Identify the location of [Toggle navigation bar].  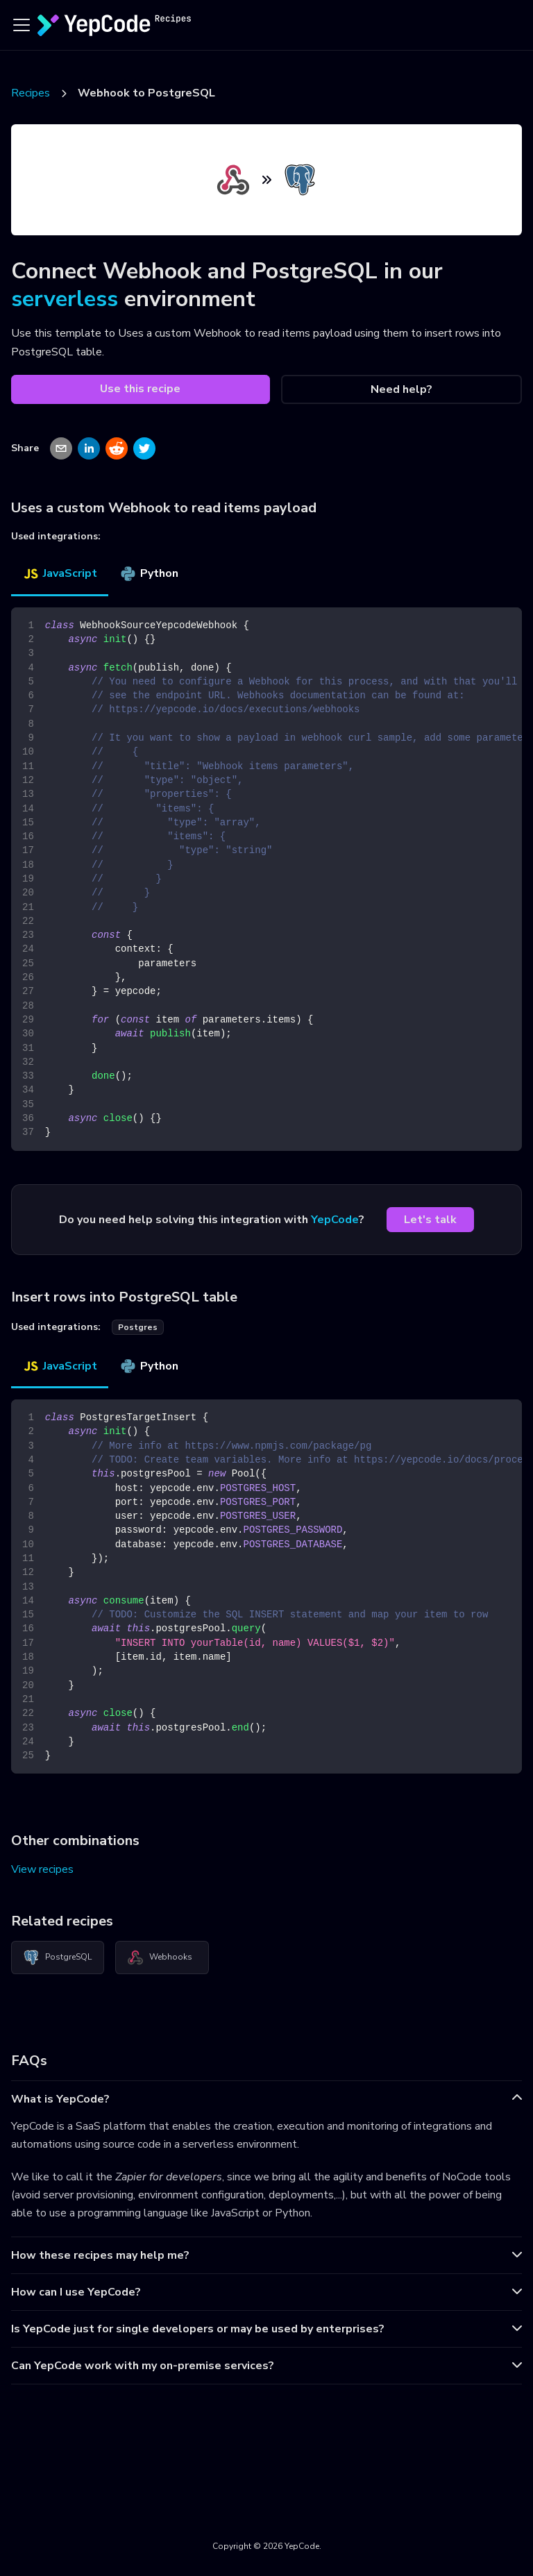
(21, 25).